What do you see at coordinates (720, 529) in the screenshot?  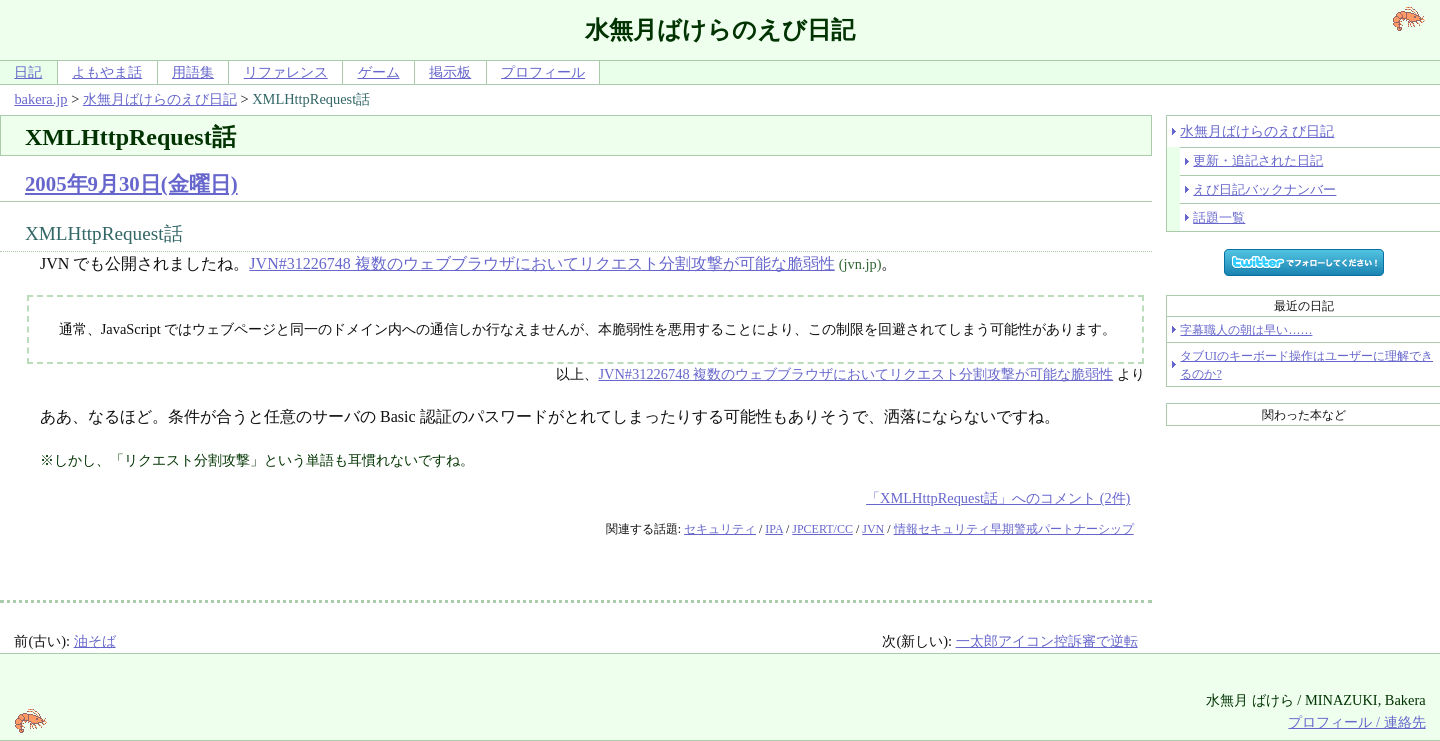 I see `セキュリティ` at bounding box center [720, 529].